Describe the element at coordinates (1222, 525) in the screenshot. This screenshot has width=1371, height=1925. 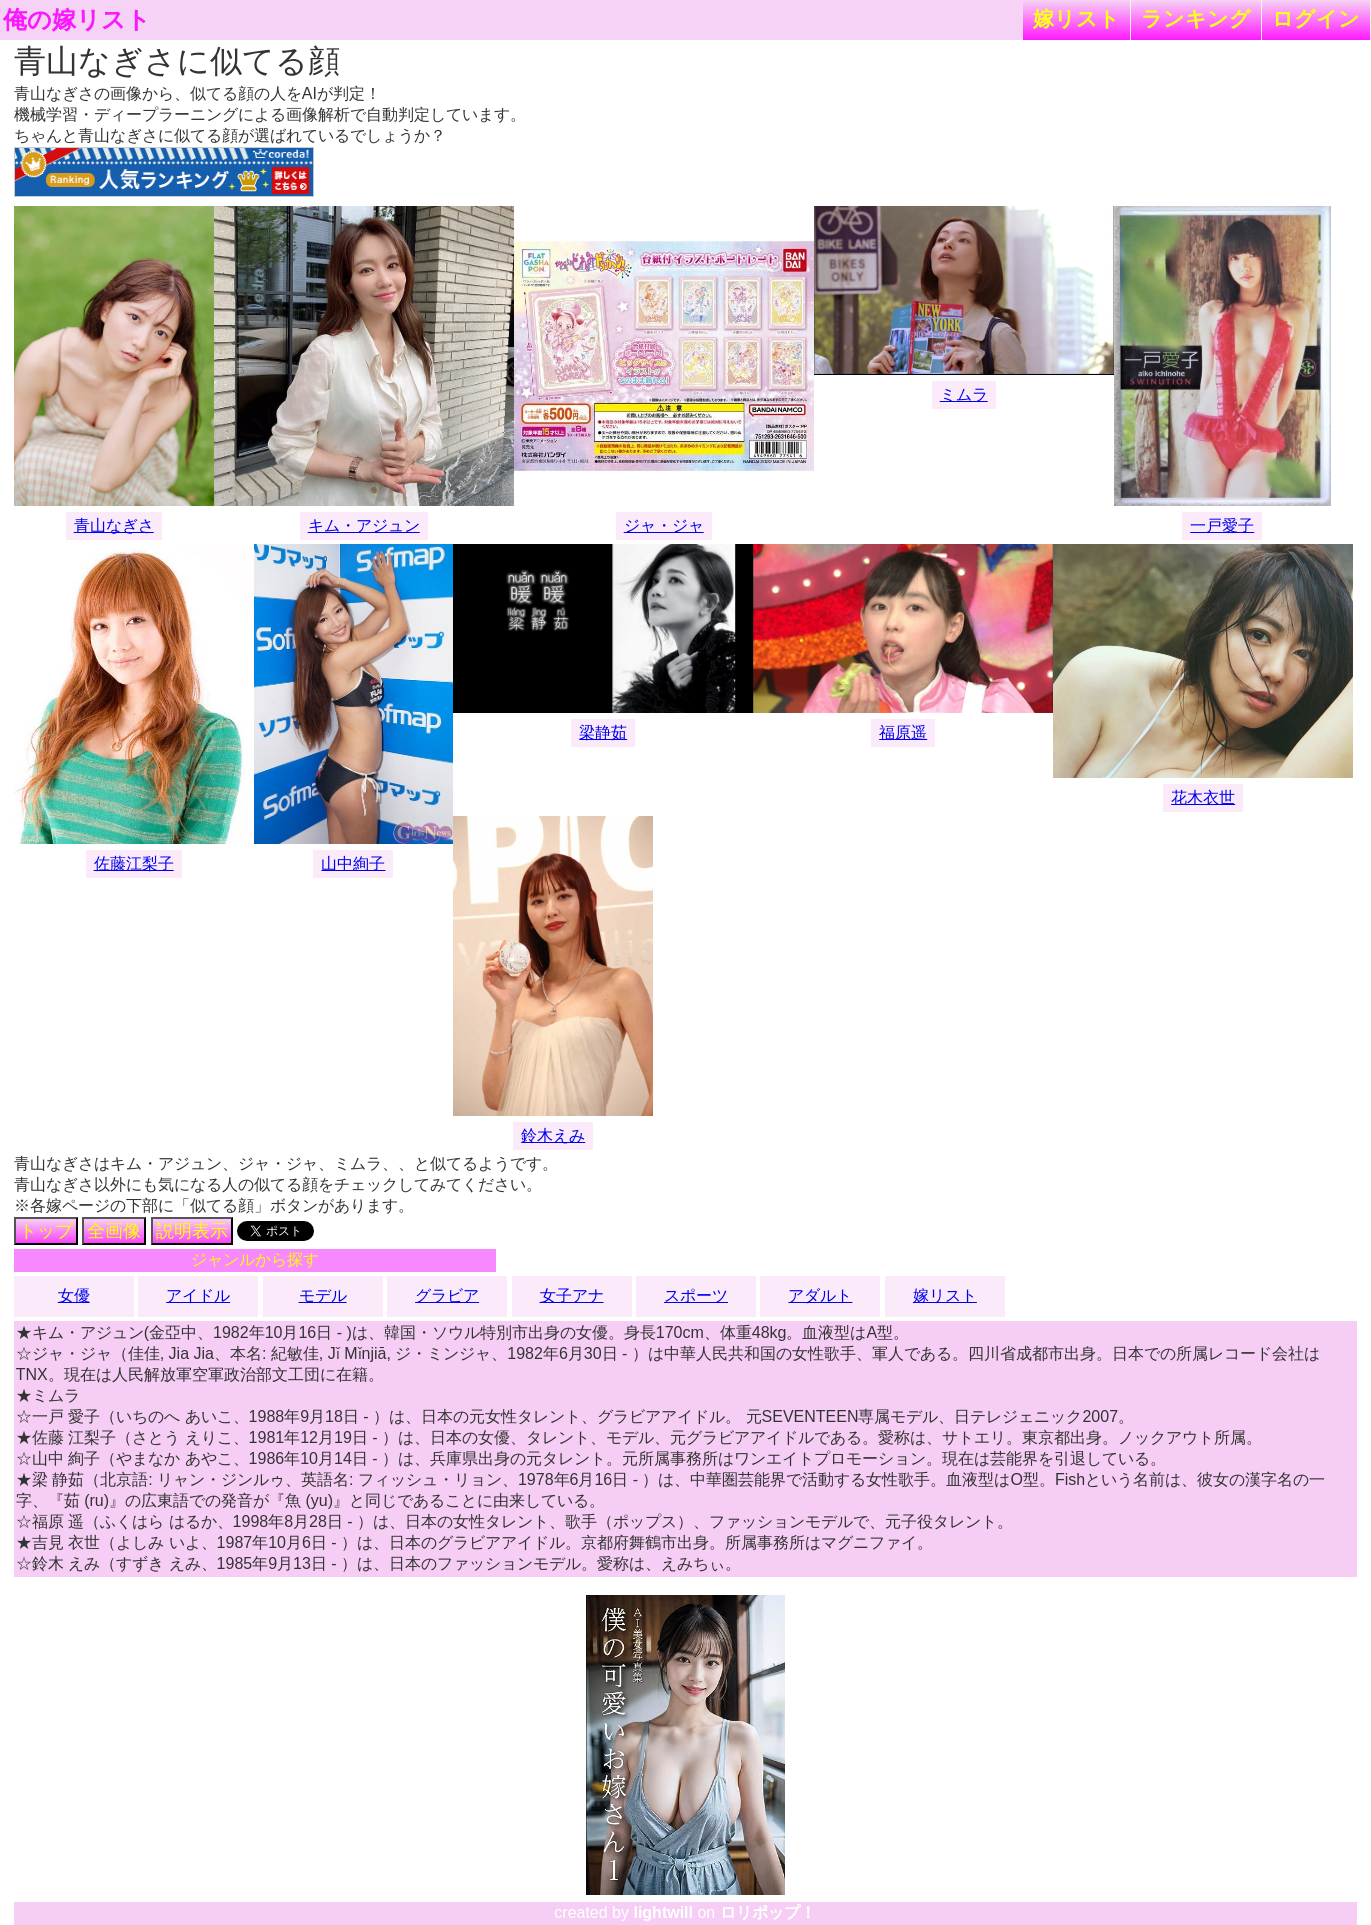
I see `一戸愛子` at that location.